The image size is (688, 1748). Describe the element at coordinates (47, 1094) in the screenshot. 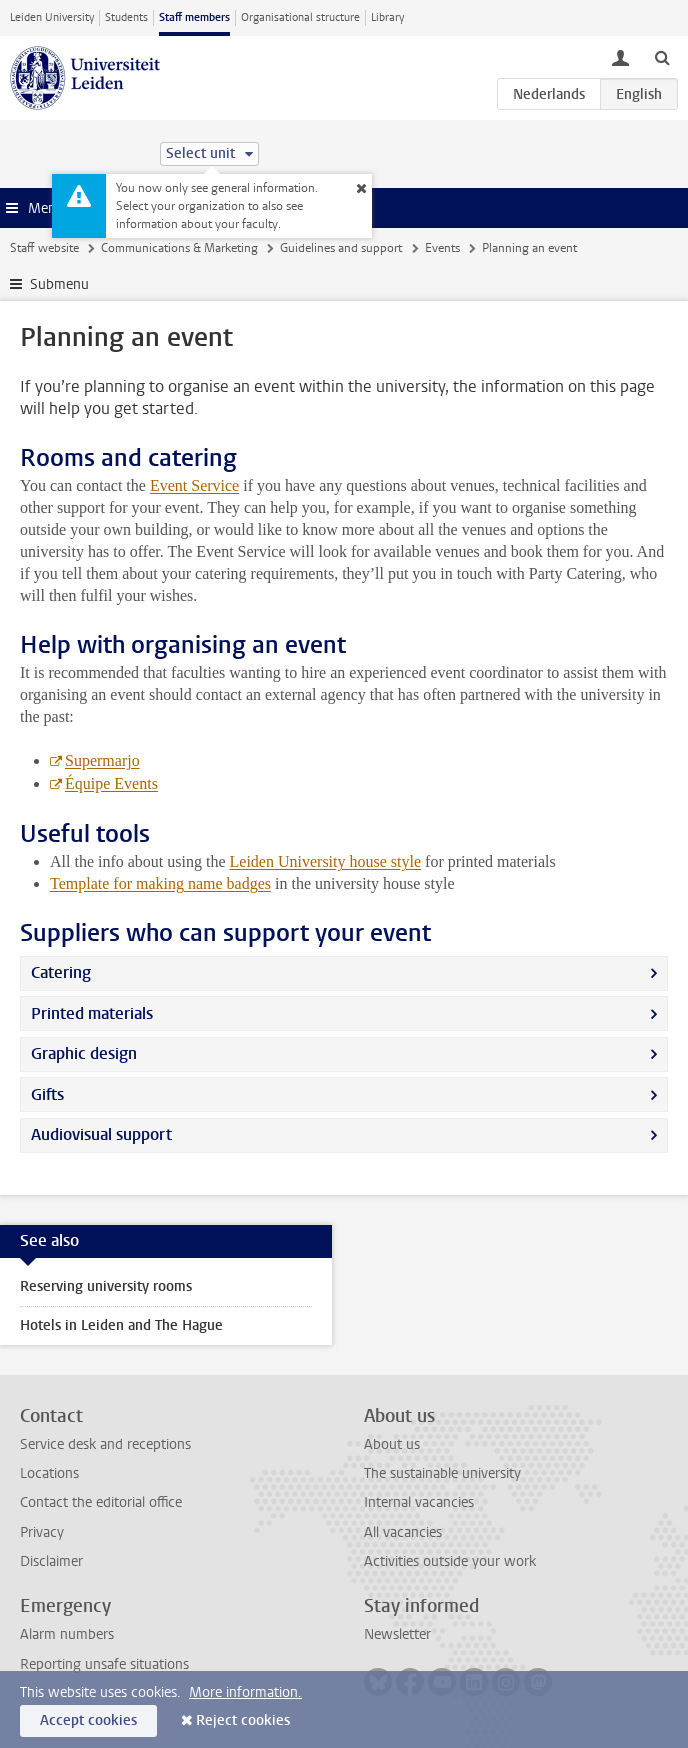

I see `Gifts` at that location.